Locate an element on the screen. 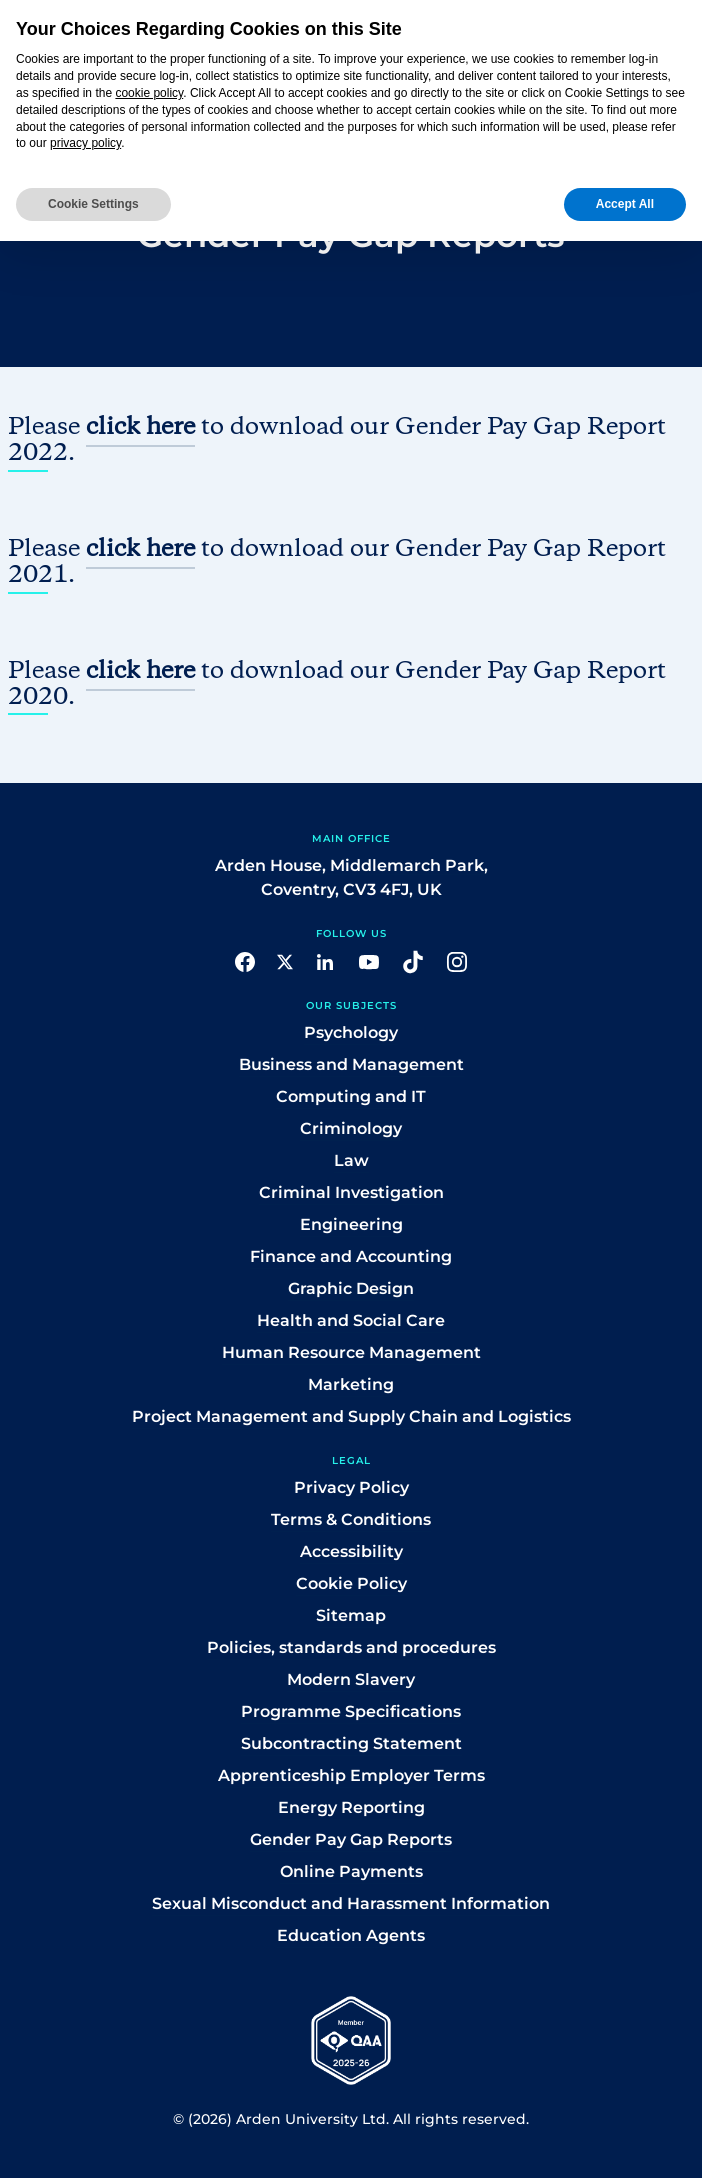  Gender Pay Gap Reports is located at coordinates (351, 1839).